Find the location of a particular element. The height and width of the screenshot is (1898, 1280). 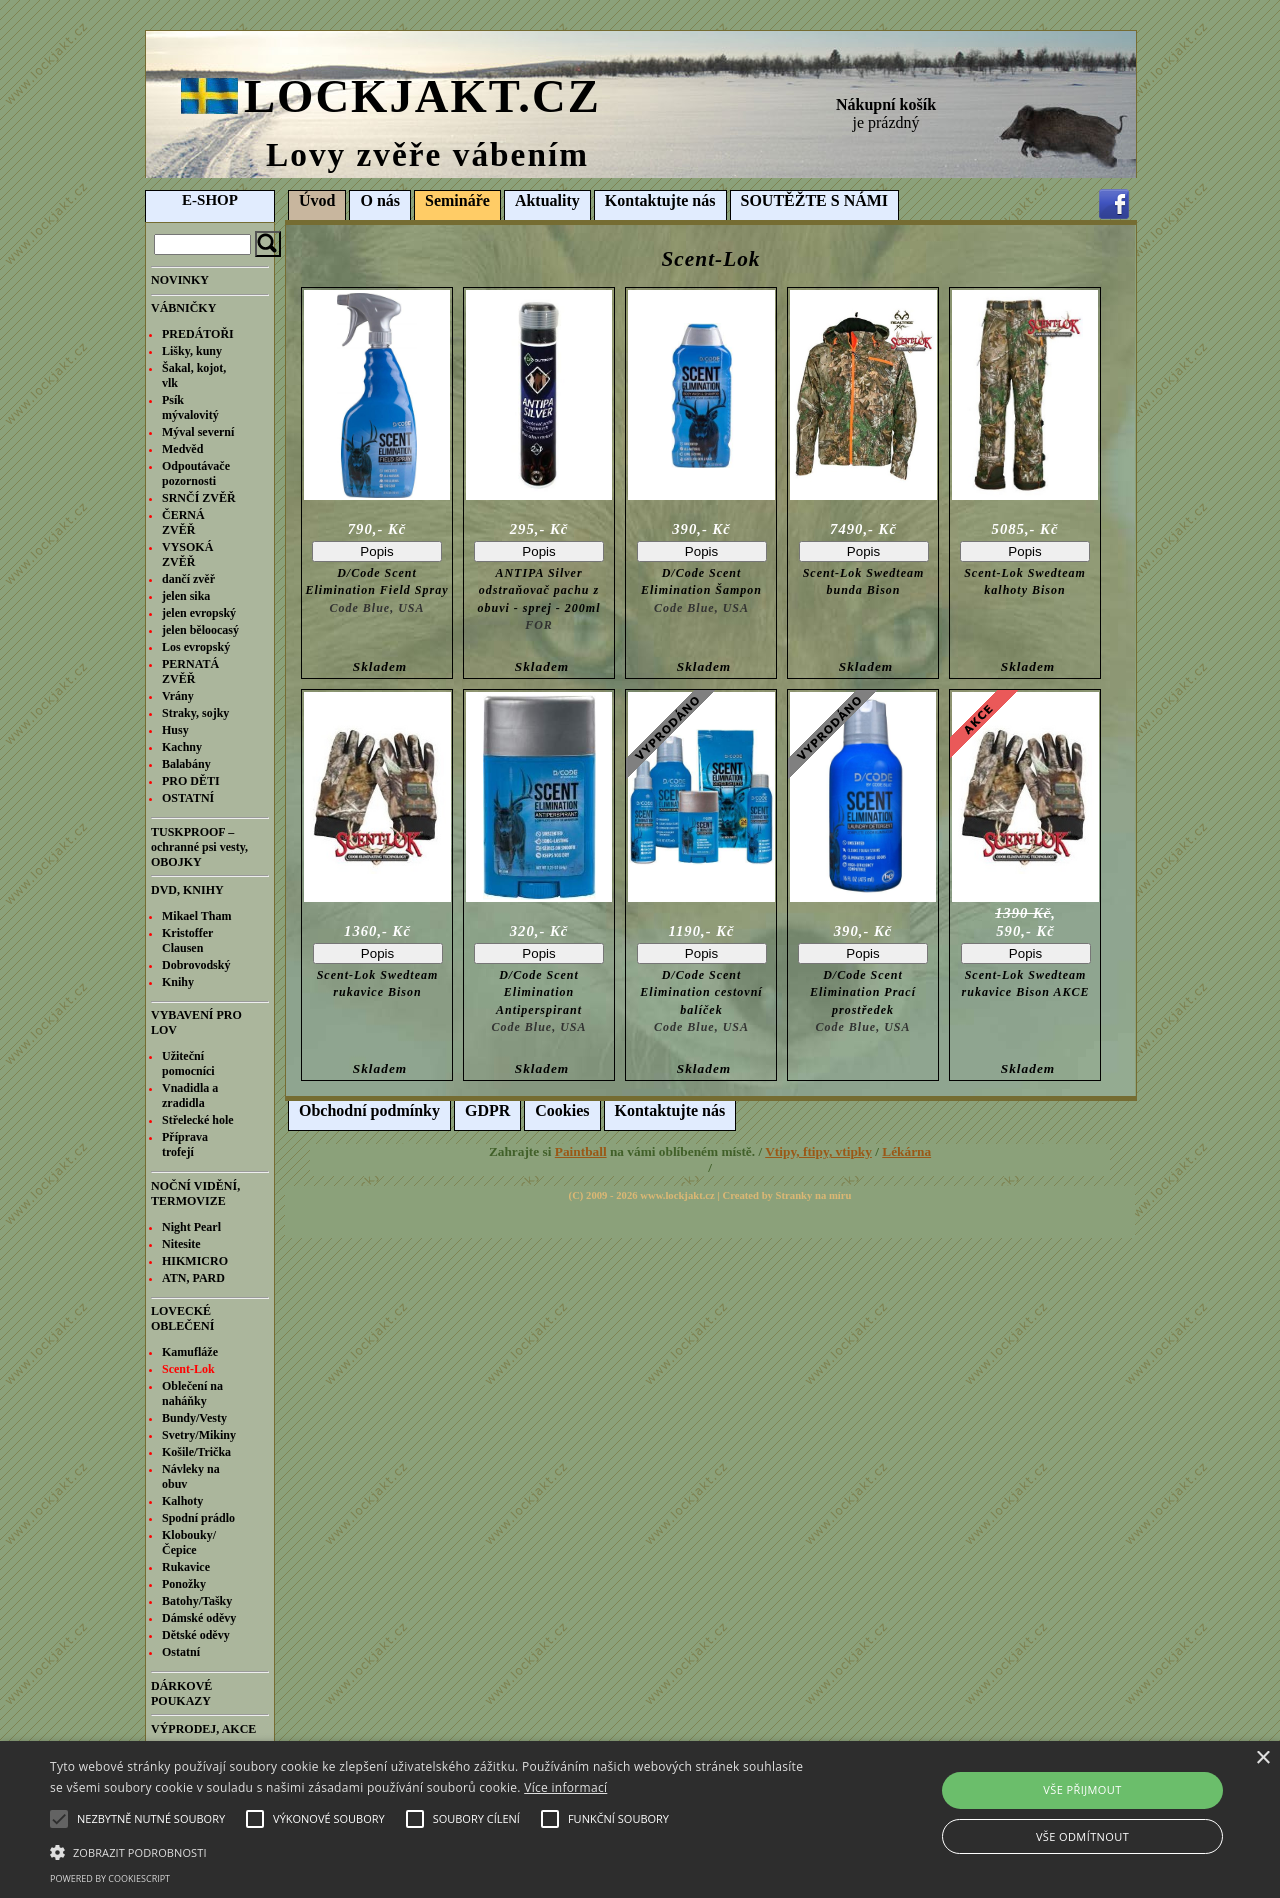

Medvěd is located at coordinates (182, 449).